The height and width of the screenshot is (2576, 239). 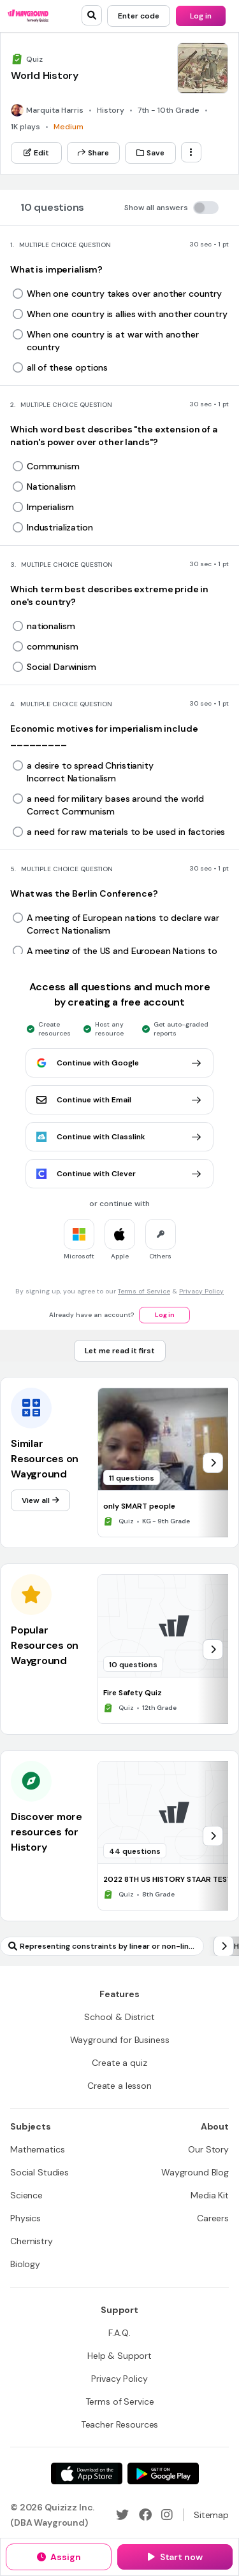 I want to click on [Physics], so click(x=25, y=2218).